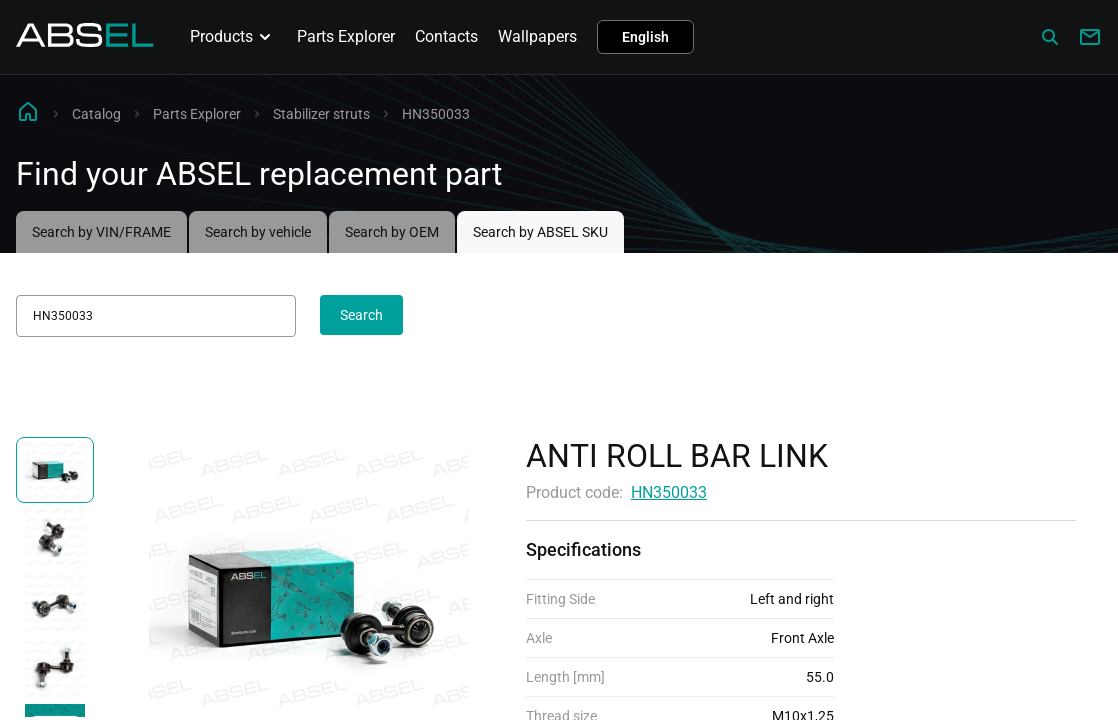 This screenshot has height=720, width=1118. What do you see at coordinates (346, 36) in the screenshot?
I see `Parts Explorer` at bounding box center [346, 36].